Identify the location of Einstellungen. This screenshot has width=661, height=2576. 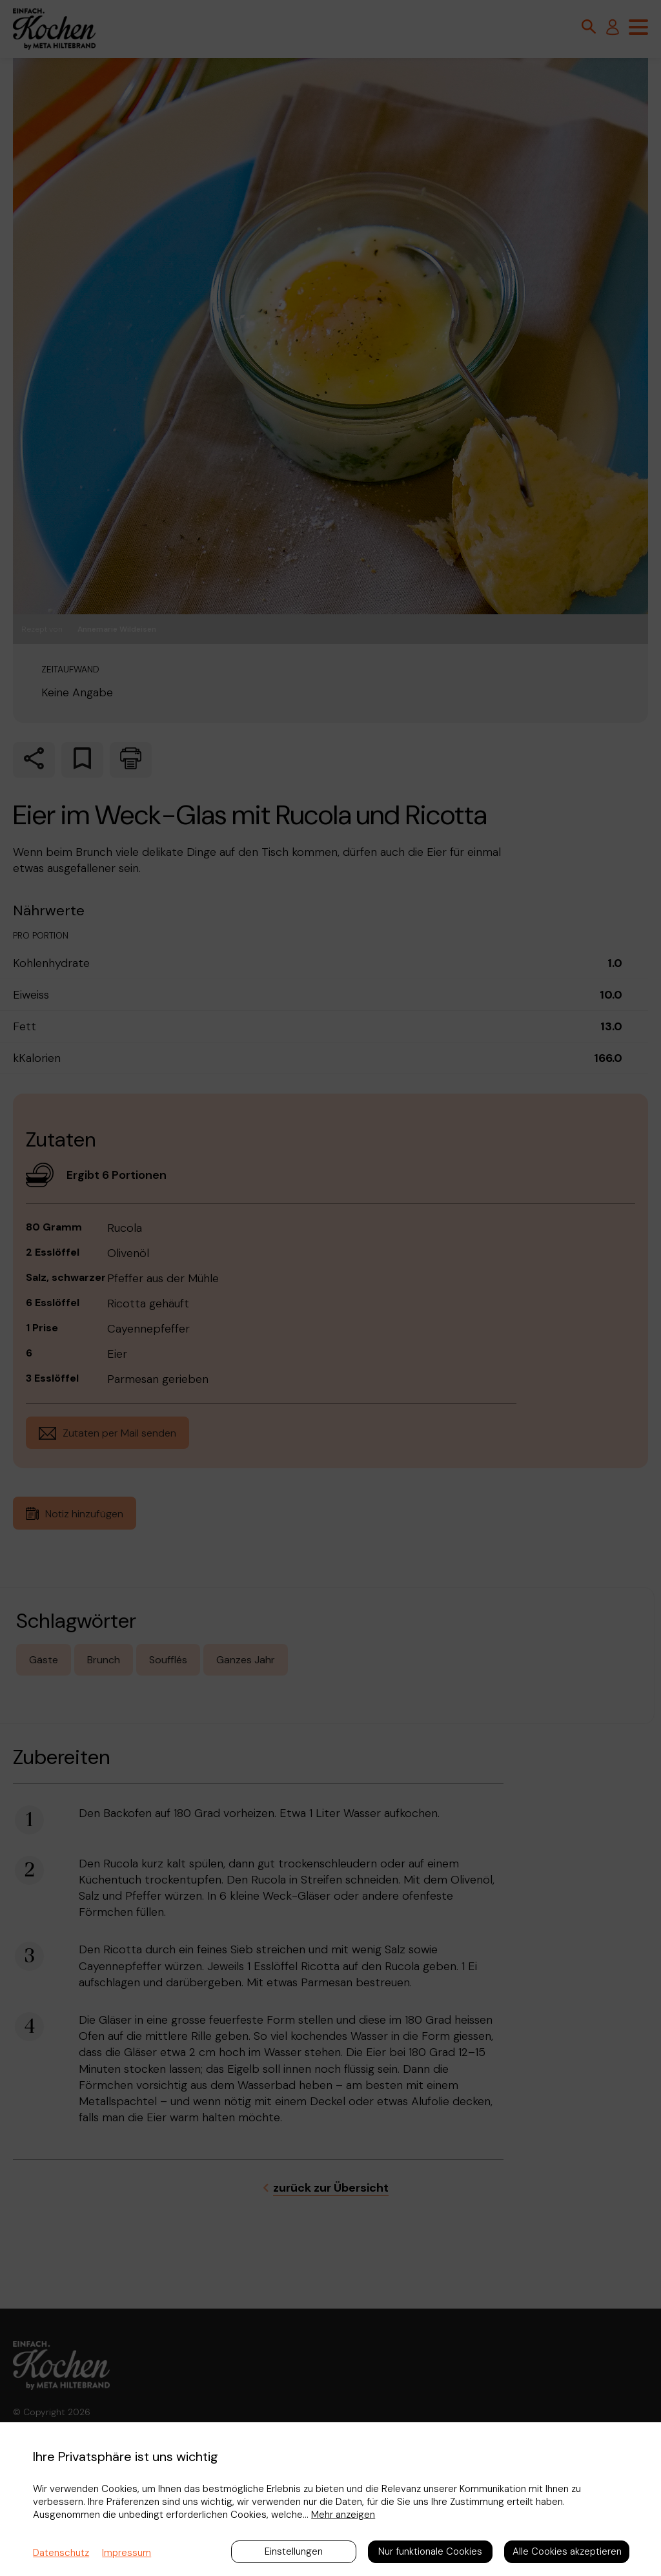
(294, 2551).